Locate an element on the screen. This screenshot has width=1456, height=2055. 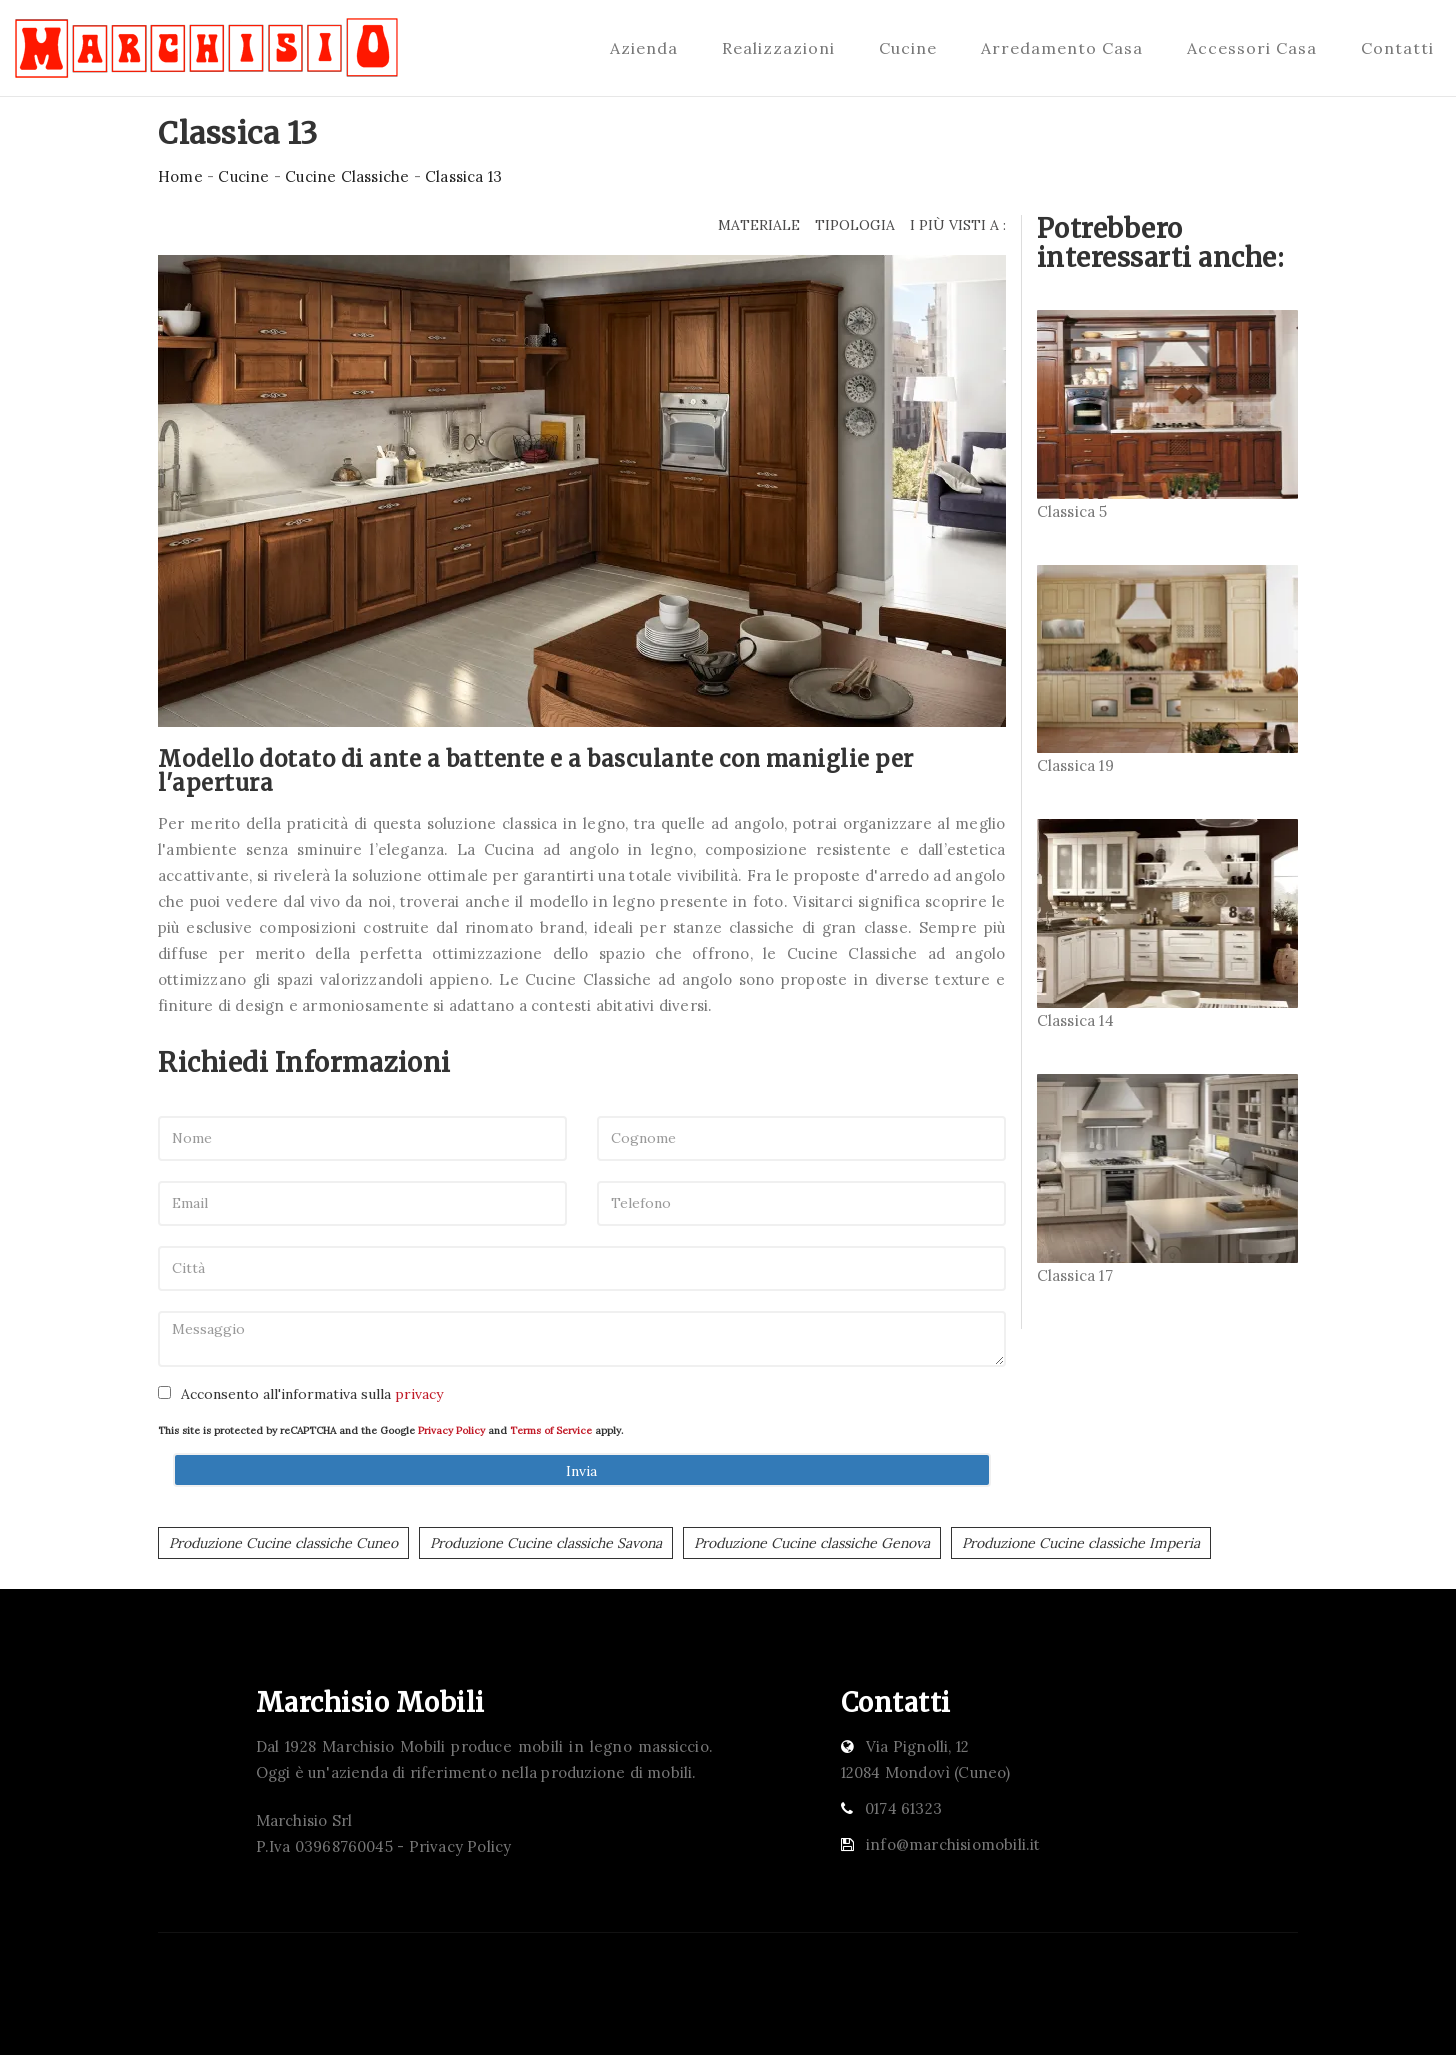
Produzione Cucine classiche Genova is located at coordinates (812, 1543).